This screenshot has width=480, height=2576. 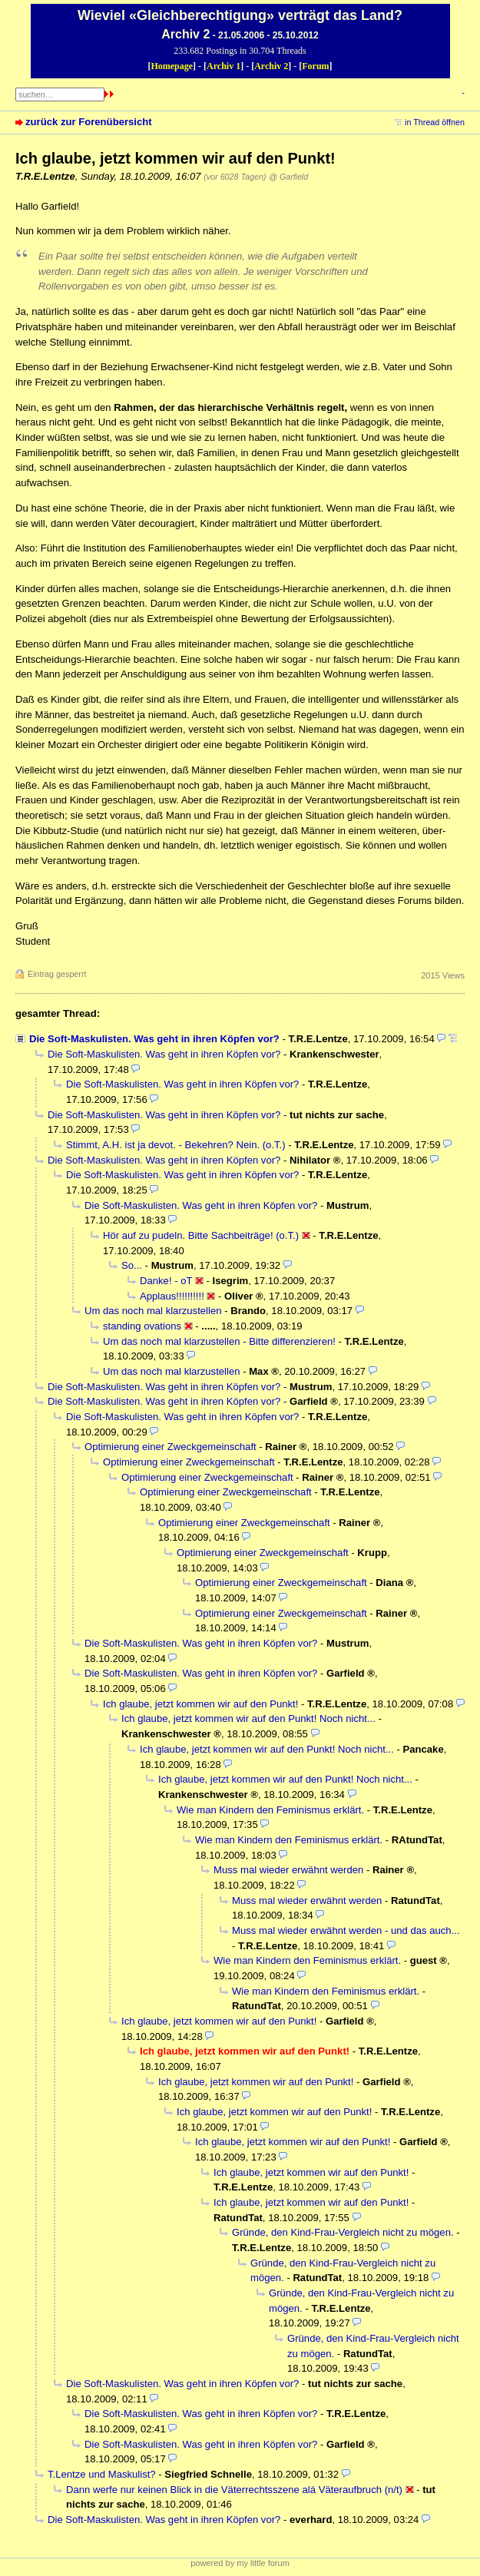 I want to click on @ Garfield, so click(x=288, y=176).